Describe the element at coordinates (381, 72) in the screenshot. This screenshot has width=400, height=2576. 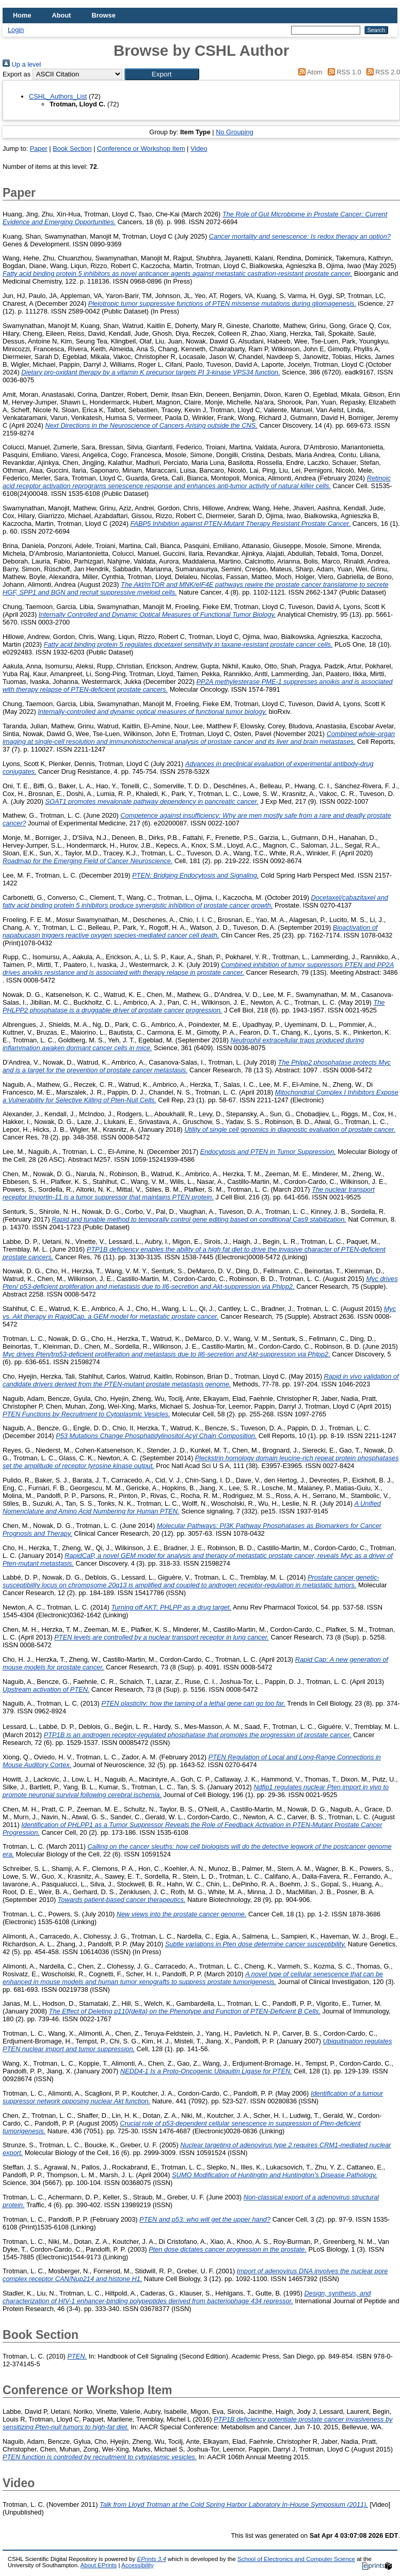
I see `RSS 2.0` at that location.